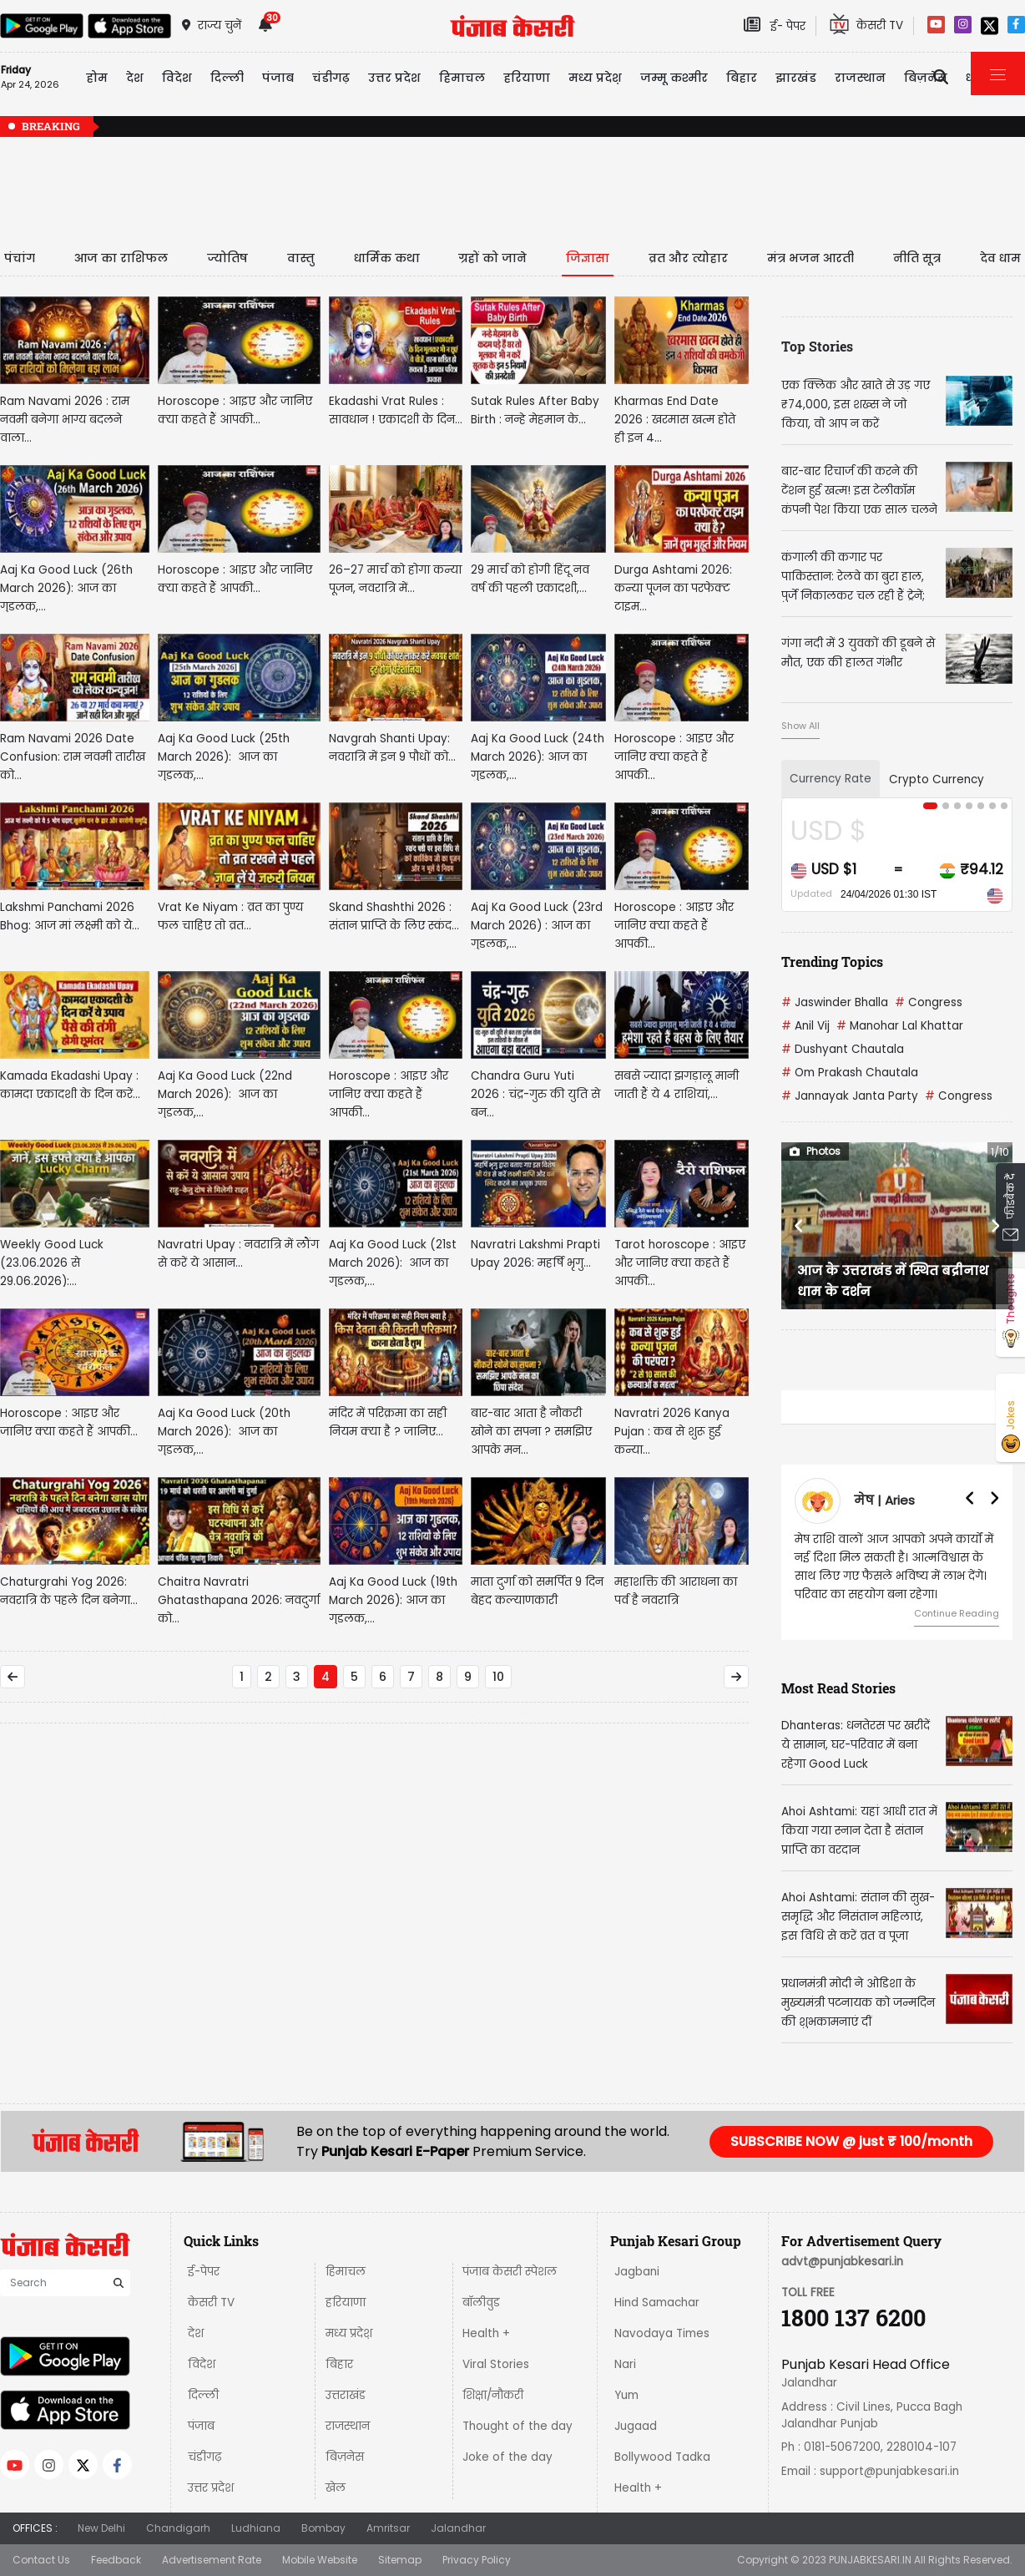 The image size is (1025, 2576). What do you see at coordinates (800, 725) in the screenshot?
I see `Show All` at bounding box center [800, 725].